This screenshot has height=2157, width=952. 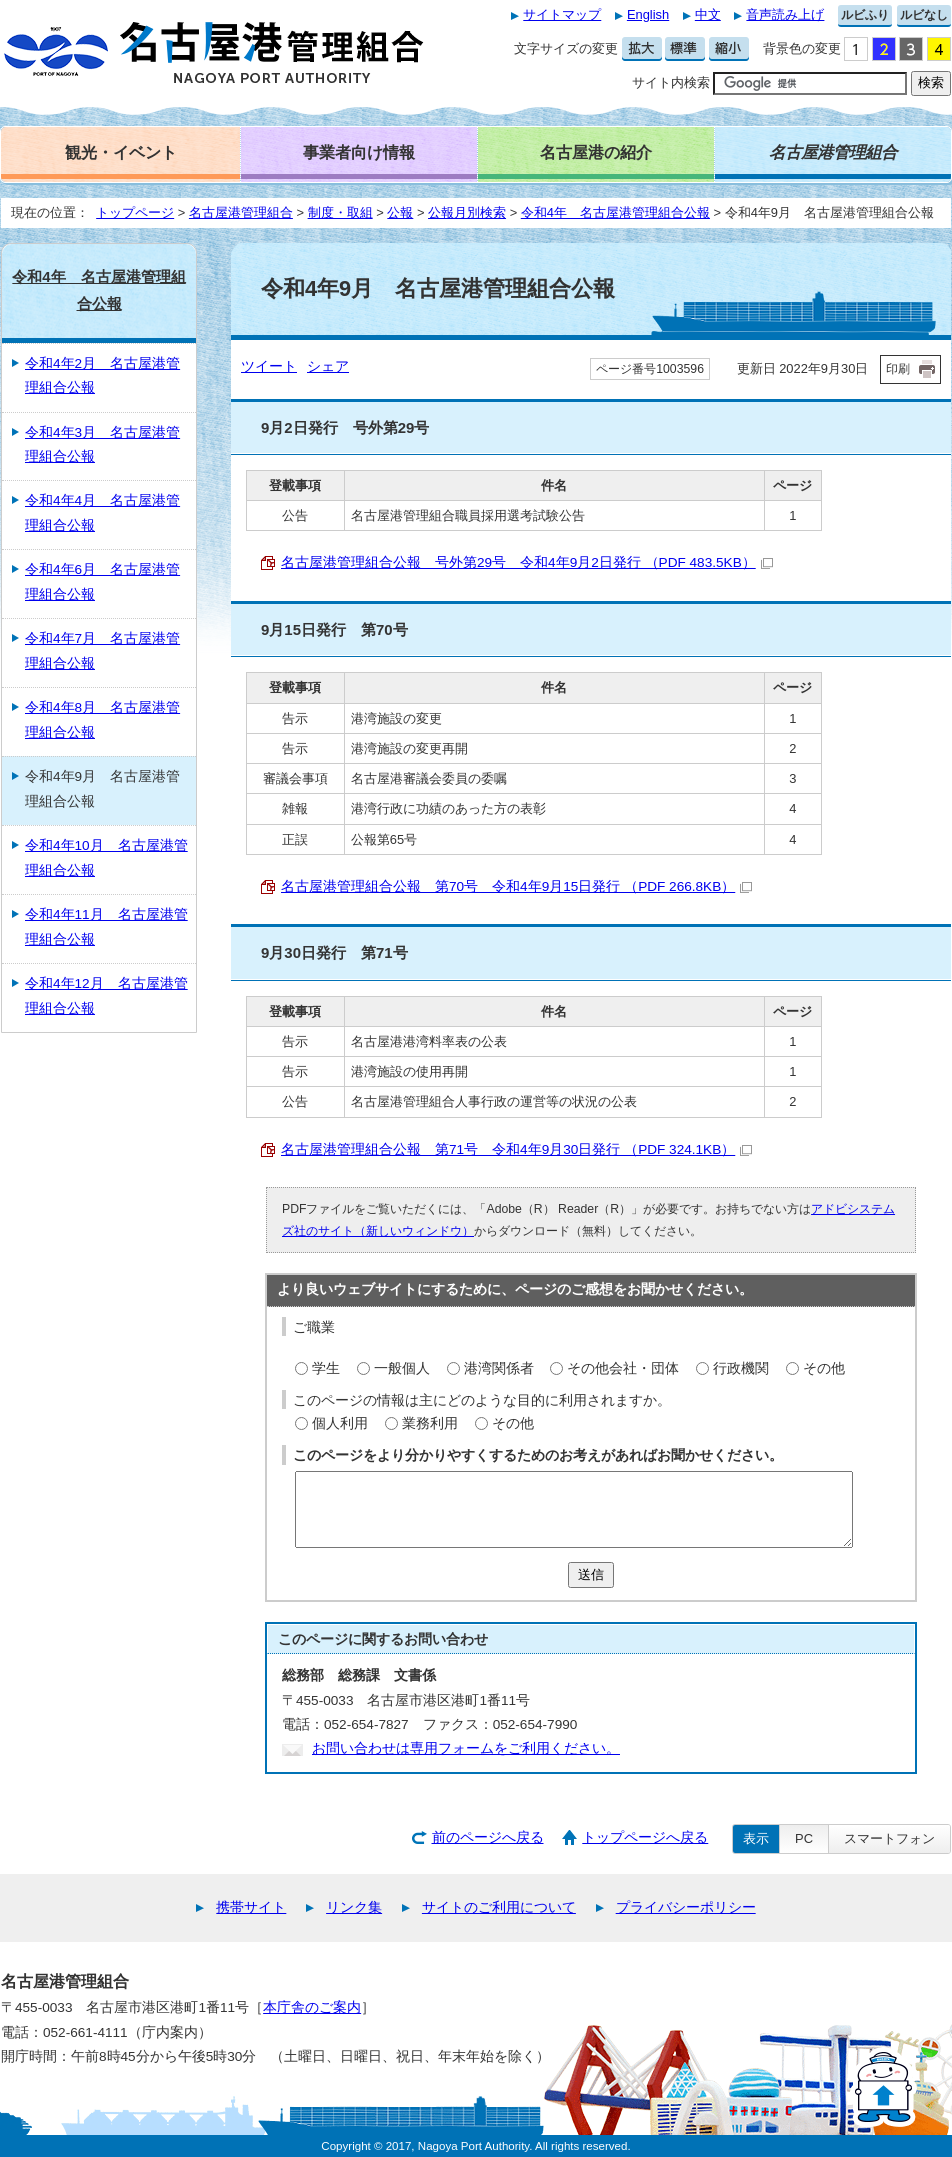 What do you see at coordinates (671, 82) in the screenshot?
I see `サイト内検索` at bounding box center [671, 82].